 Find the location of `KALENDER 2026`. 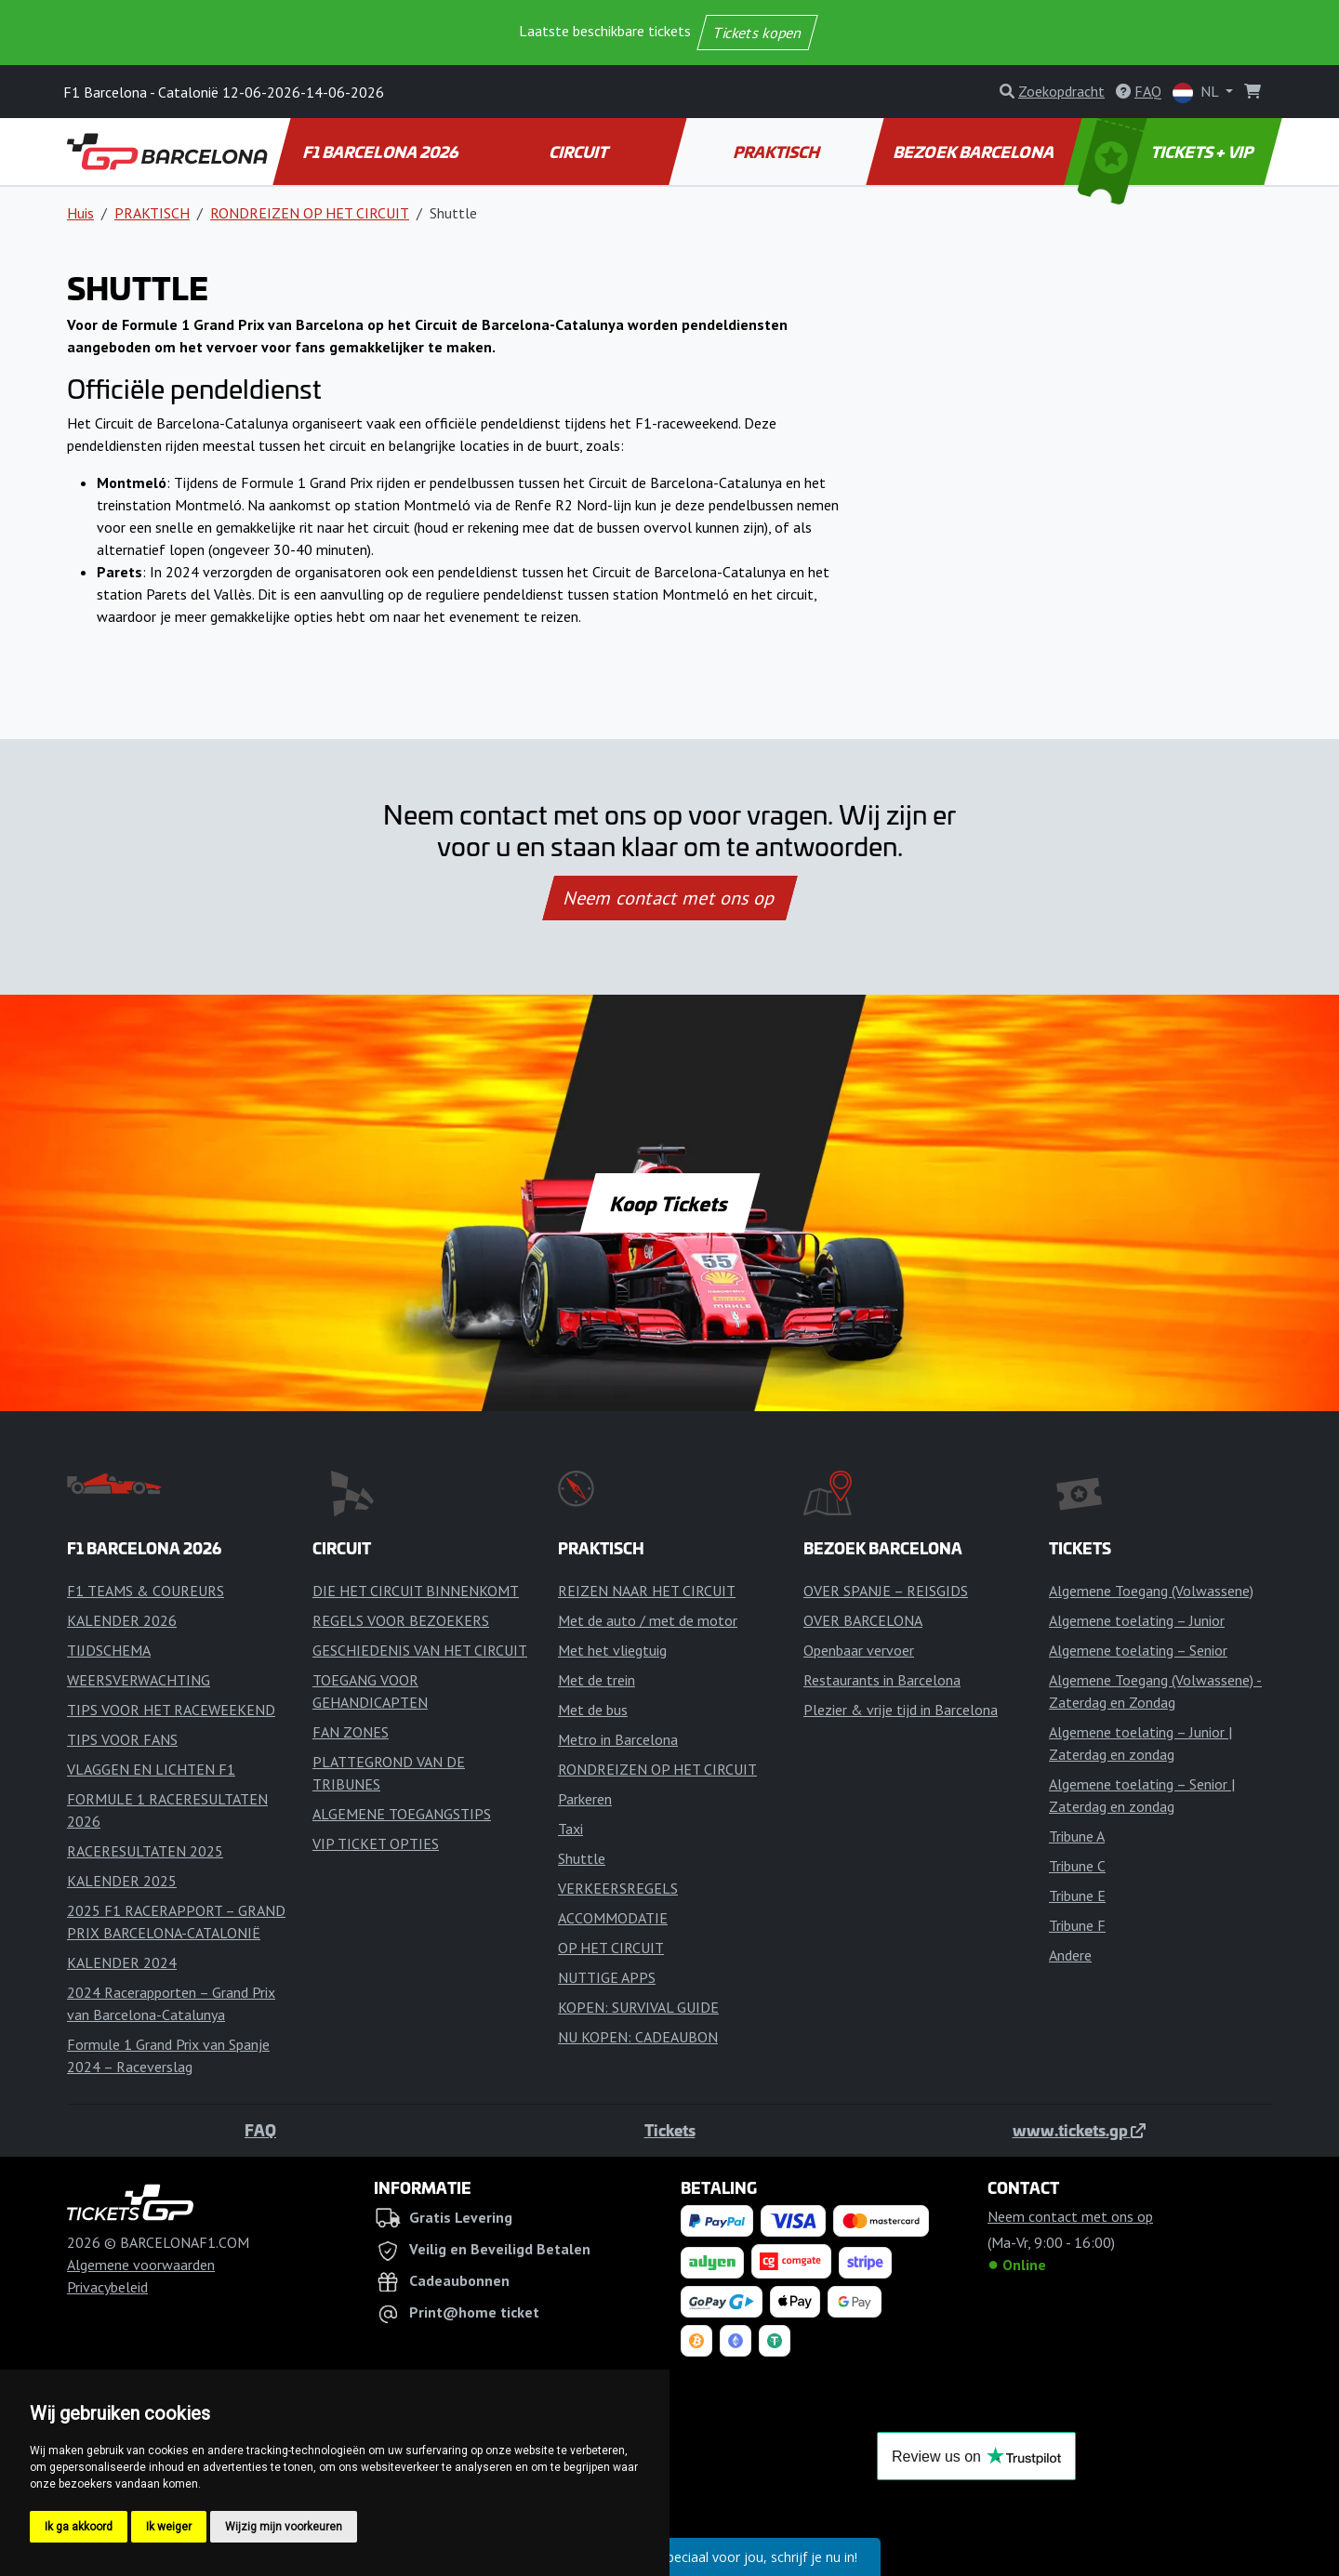

KALENDER 2026 is located at coordinates (122, 1620).